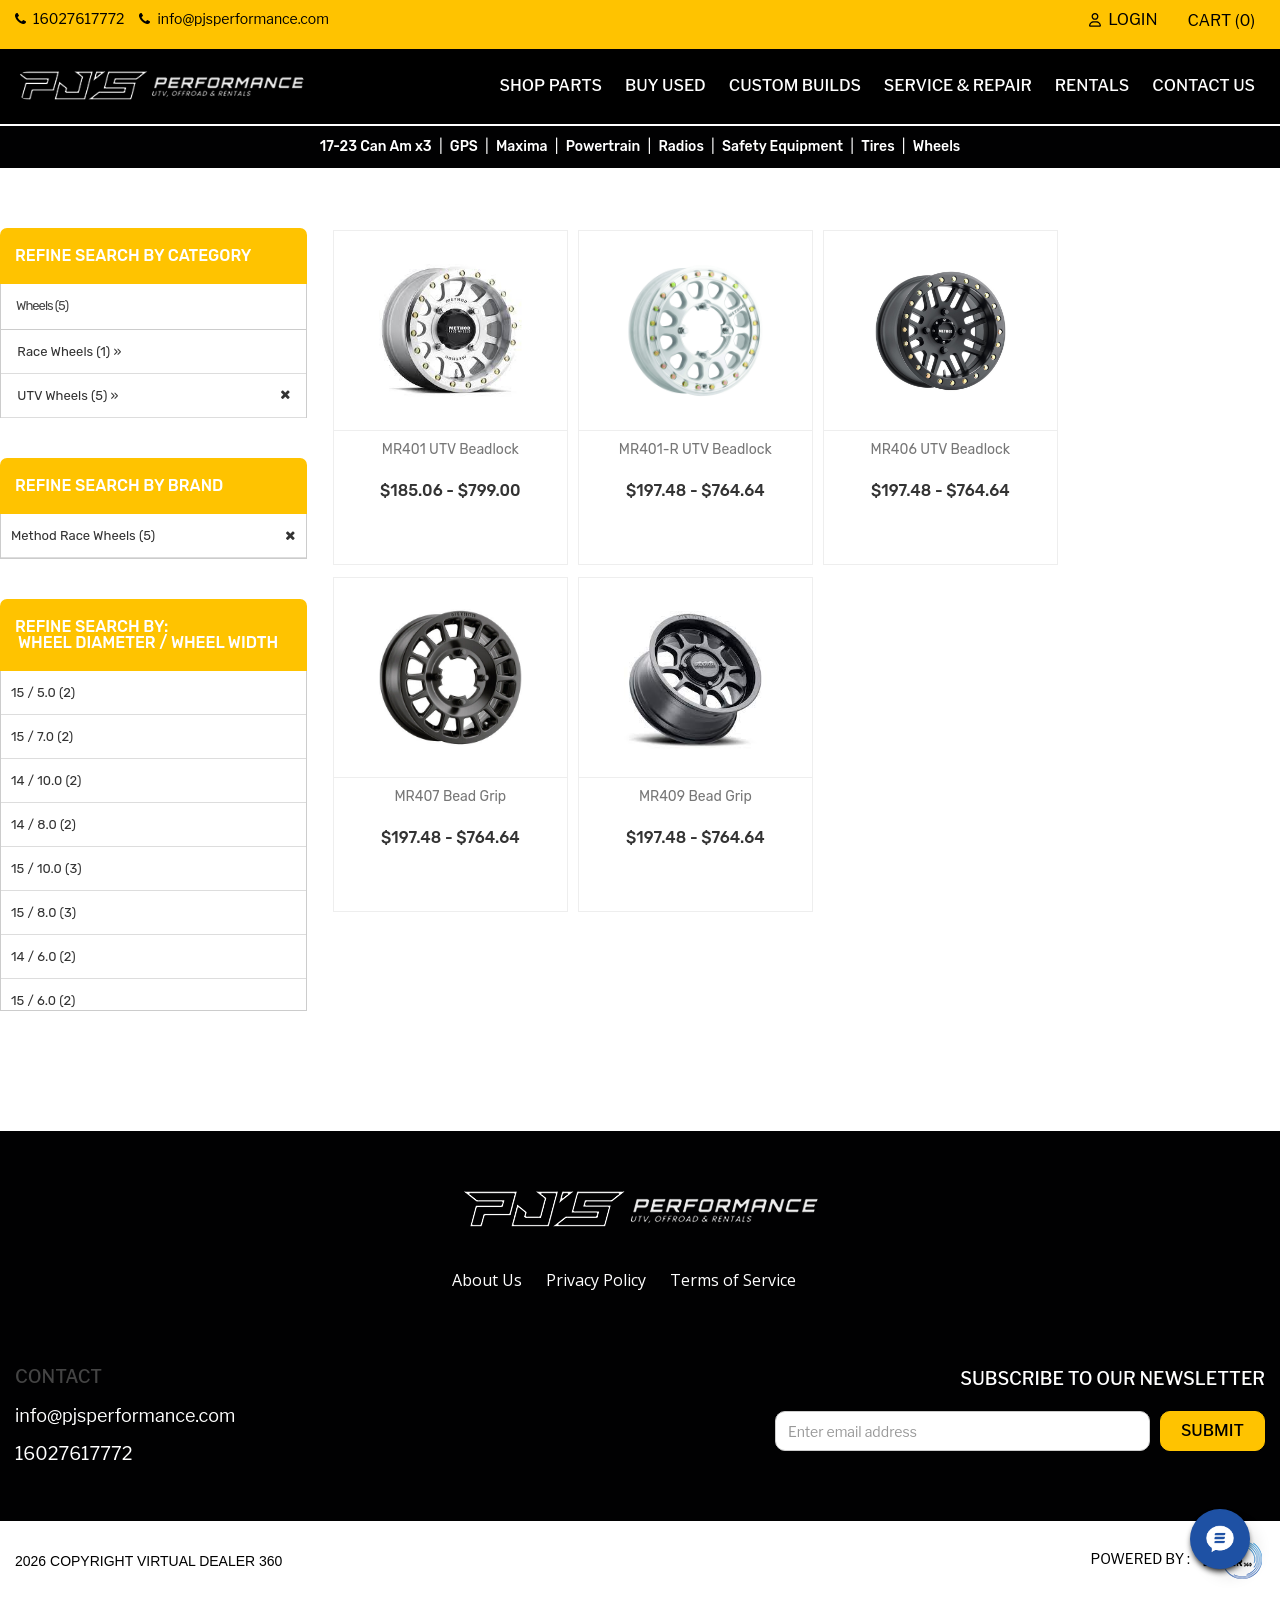  Describe the element at coordinates (1092, 85) in the screenshot. I see `Rentals` at that location.